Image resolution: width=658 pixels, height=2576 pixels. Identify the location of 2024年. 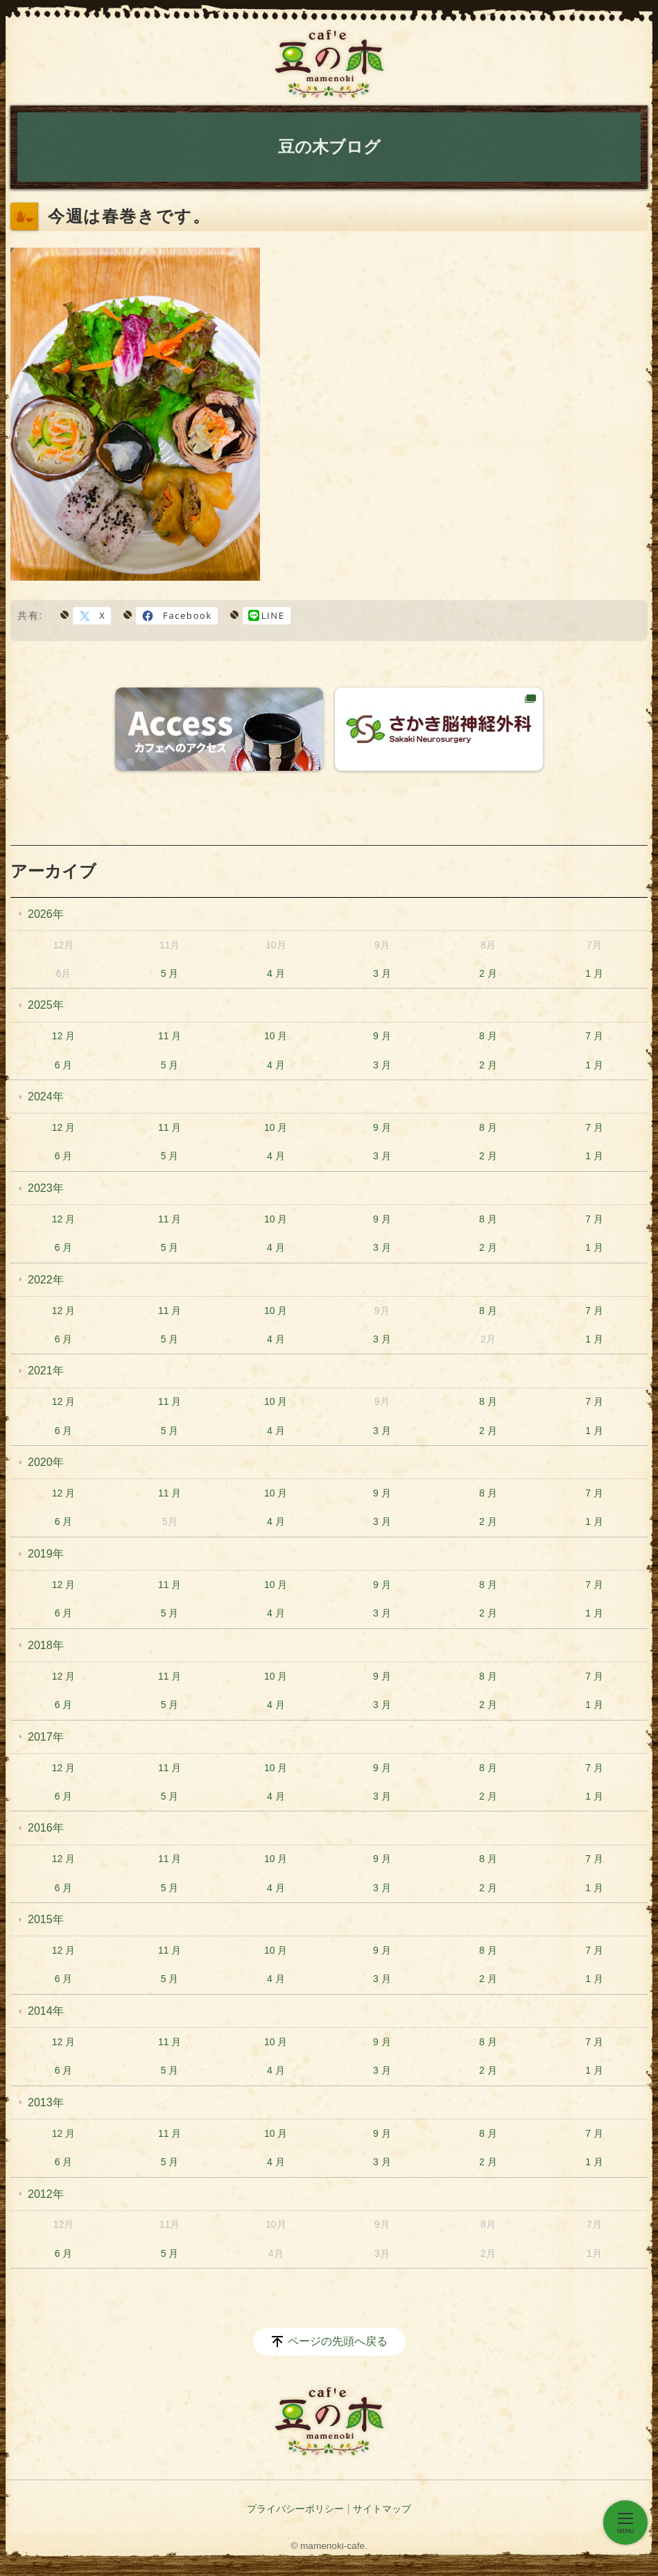
(46, 1096).